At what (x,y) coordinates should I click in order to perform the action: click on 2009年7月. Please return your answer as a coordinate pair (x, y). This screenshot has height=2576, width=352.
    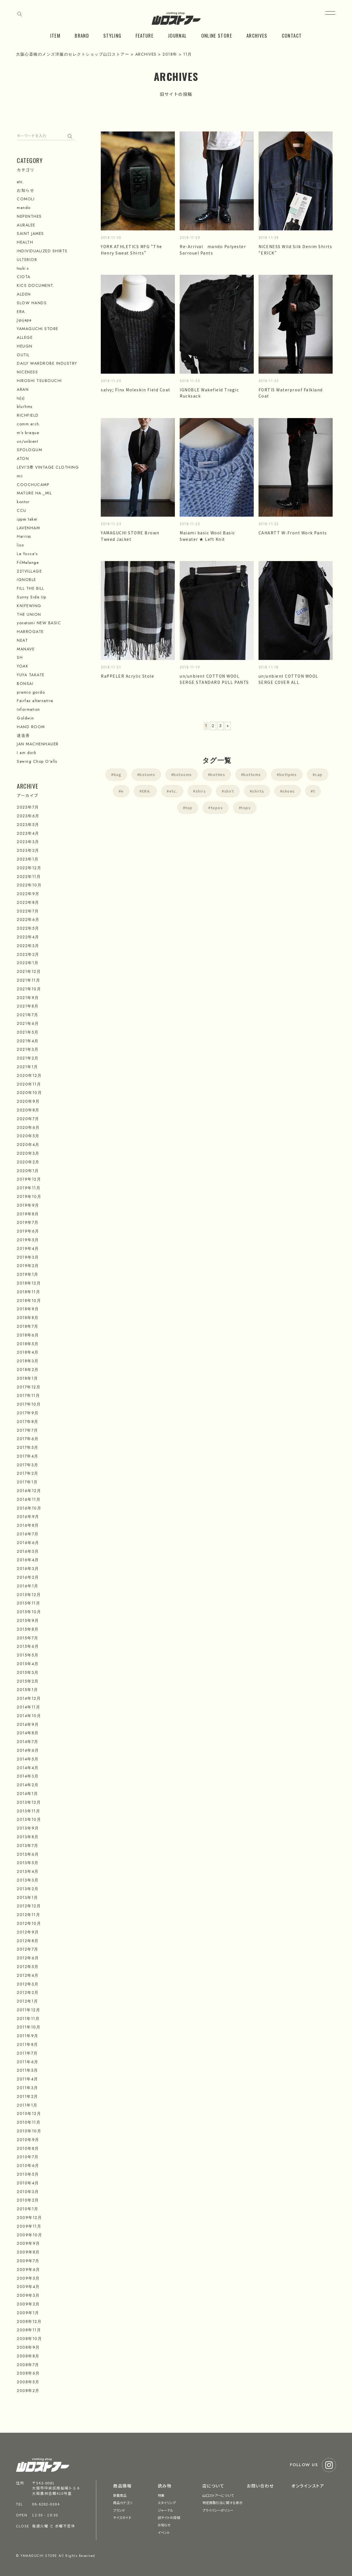
    Looking at the image, I should click on (28, 2261).